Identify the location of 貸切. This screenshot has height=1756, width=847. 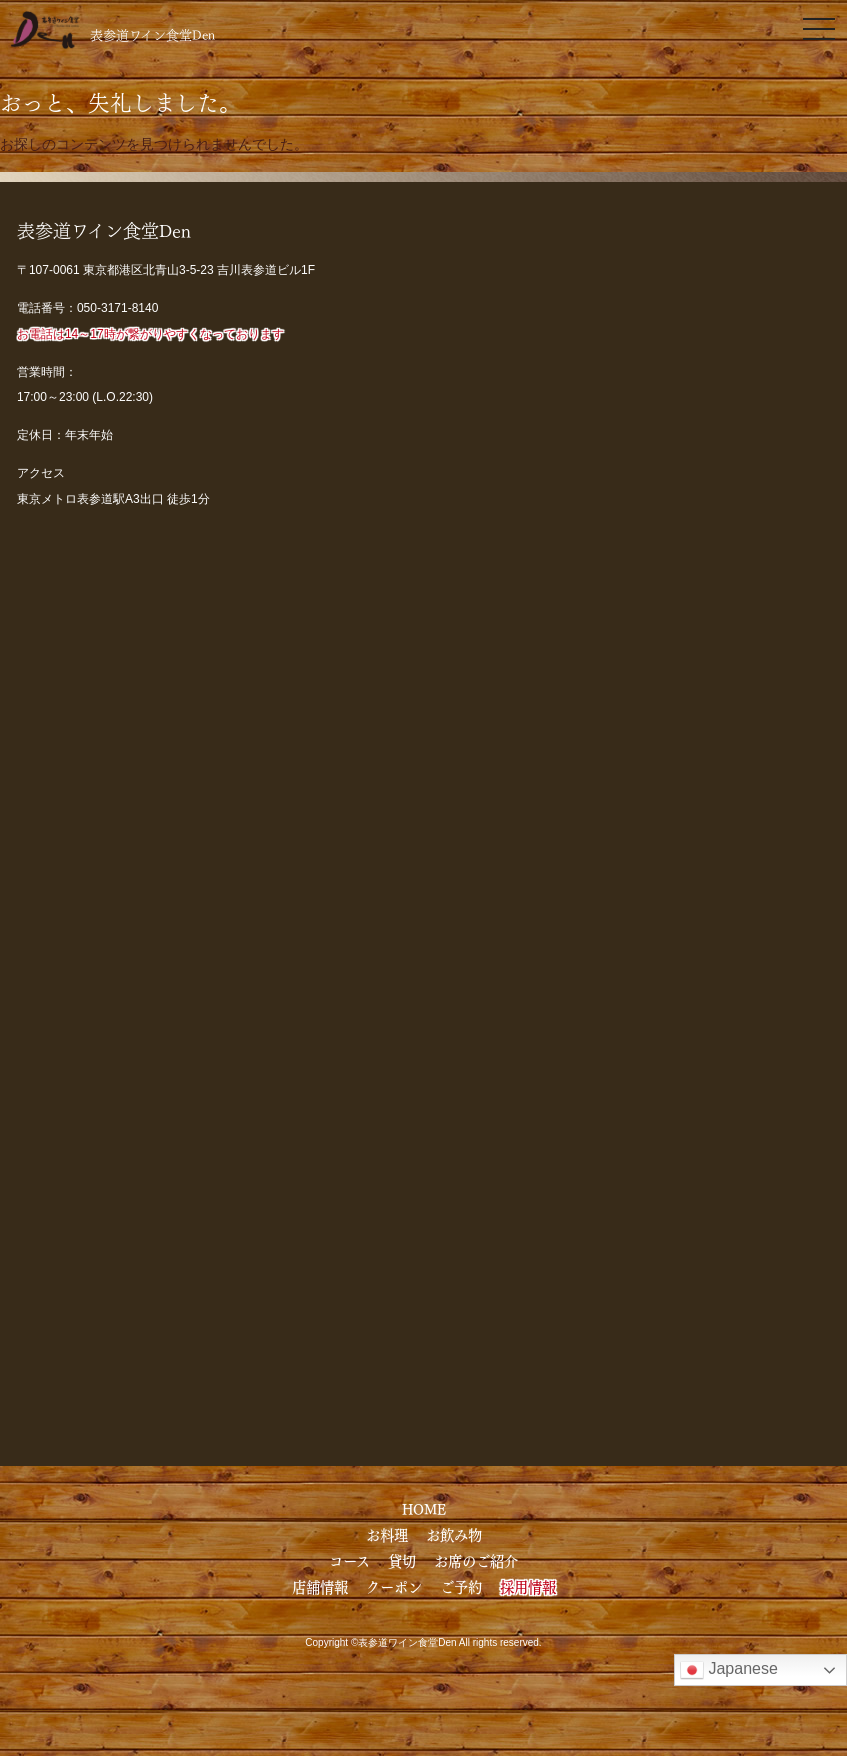
(402, 1560).